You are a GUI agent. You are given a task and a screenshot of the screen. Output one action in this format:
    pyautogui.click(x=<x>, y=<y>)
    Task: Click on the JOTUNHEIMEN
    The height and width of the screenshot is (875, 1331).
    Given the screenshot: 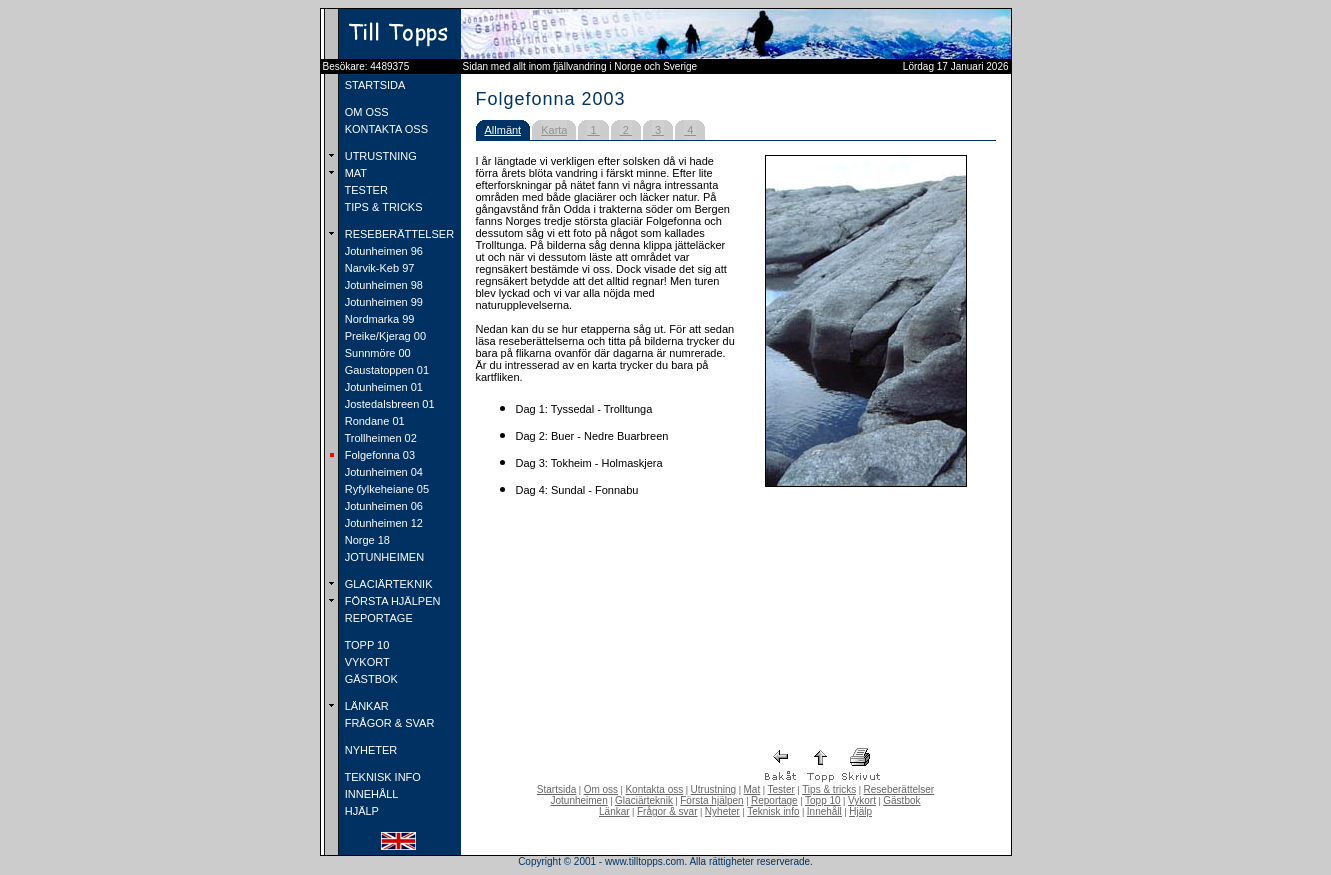 What is the action you would take?
    pyautogui.click(x=383, y=557)
    